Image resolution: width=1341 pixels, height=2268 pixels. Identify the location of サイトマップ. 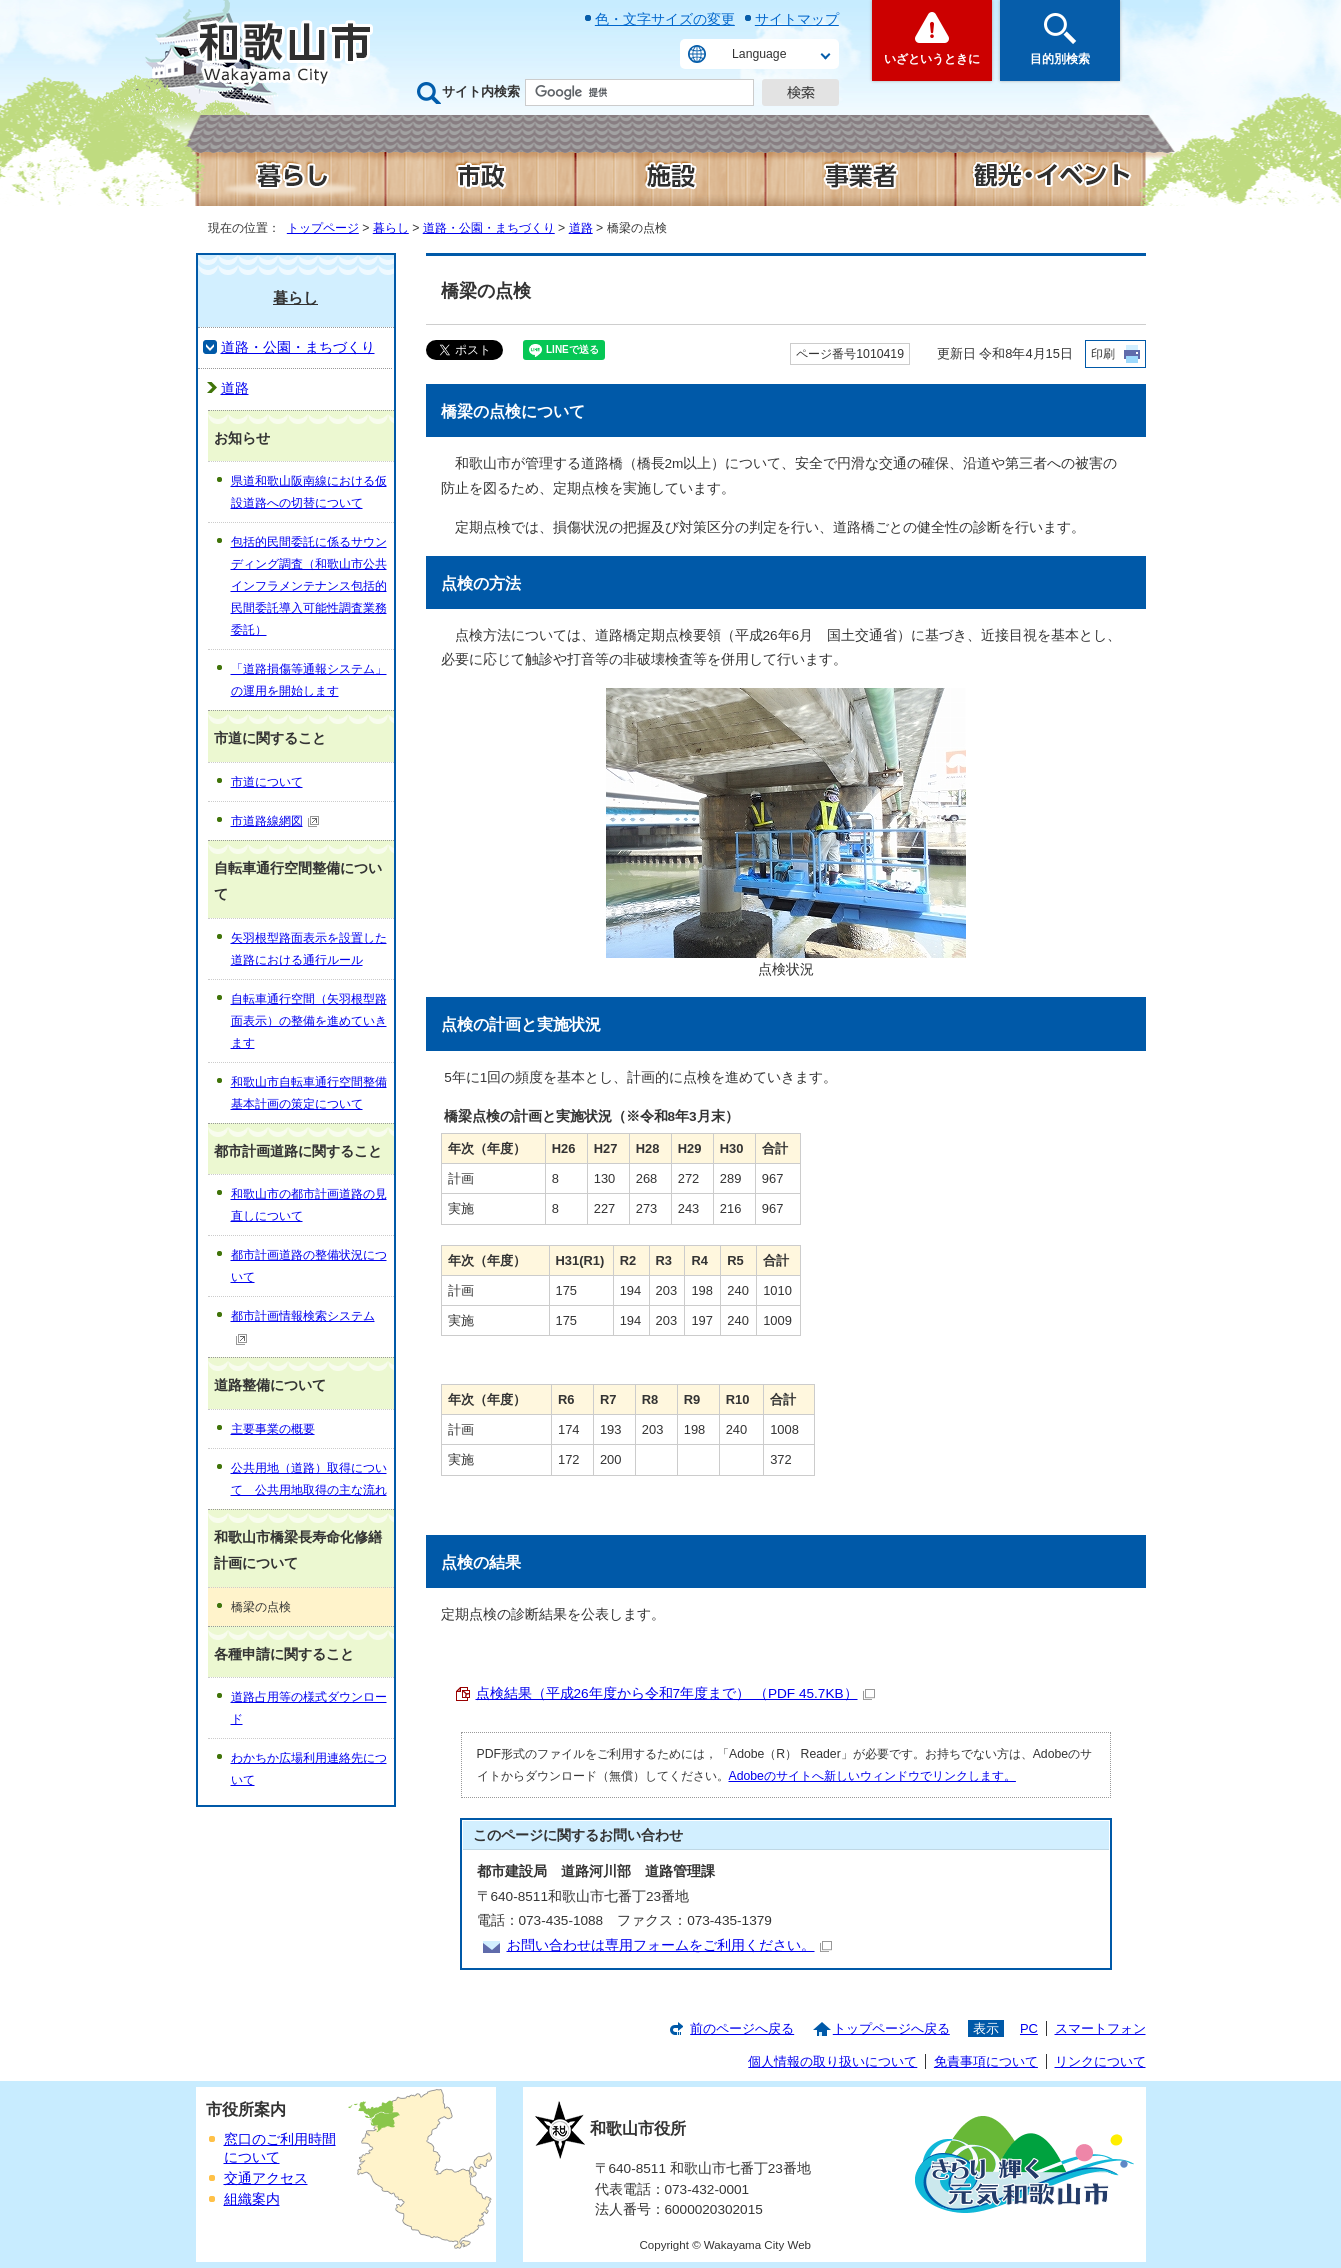
(797, 19).